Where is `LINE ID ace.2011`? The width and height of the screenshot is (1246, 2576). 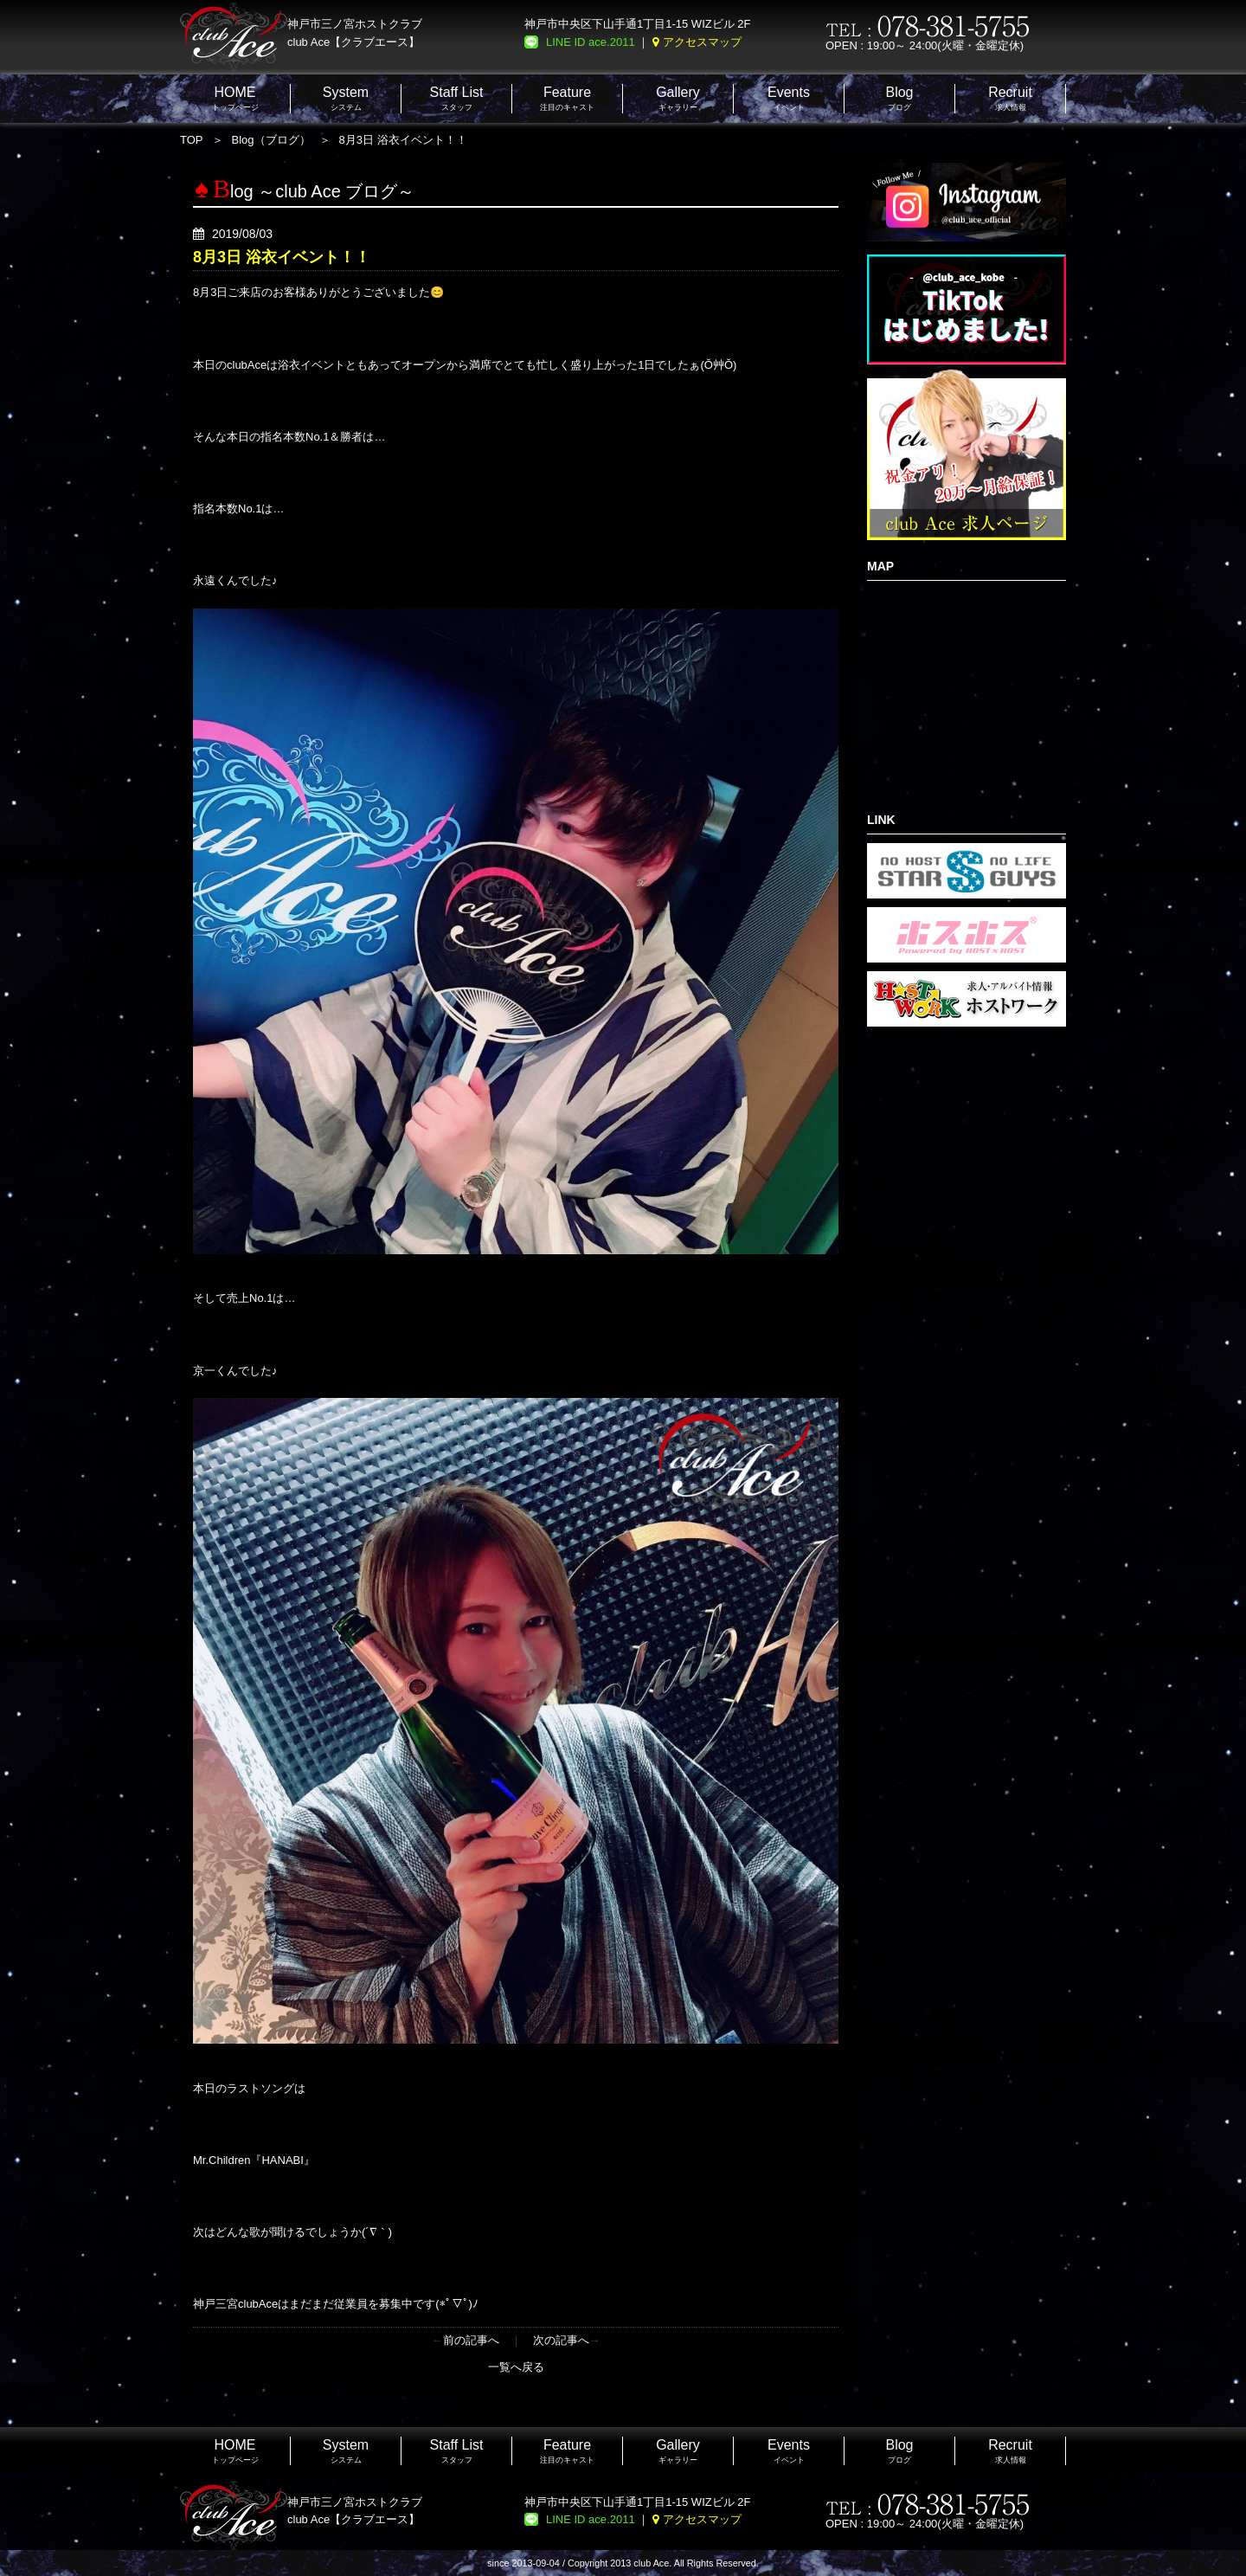 LINE ID ace.2011 is located at coordinates (590, 41).